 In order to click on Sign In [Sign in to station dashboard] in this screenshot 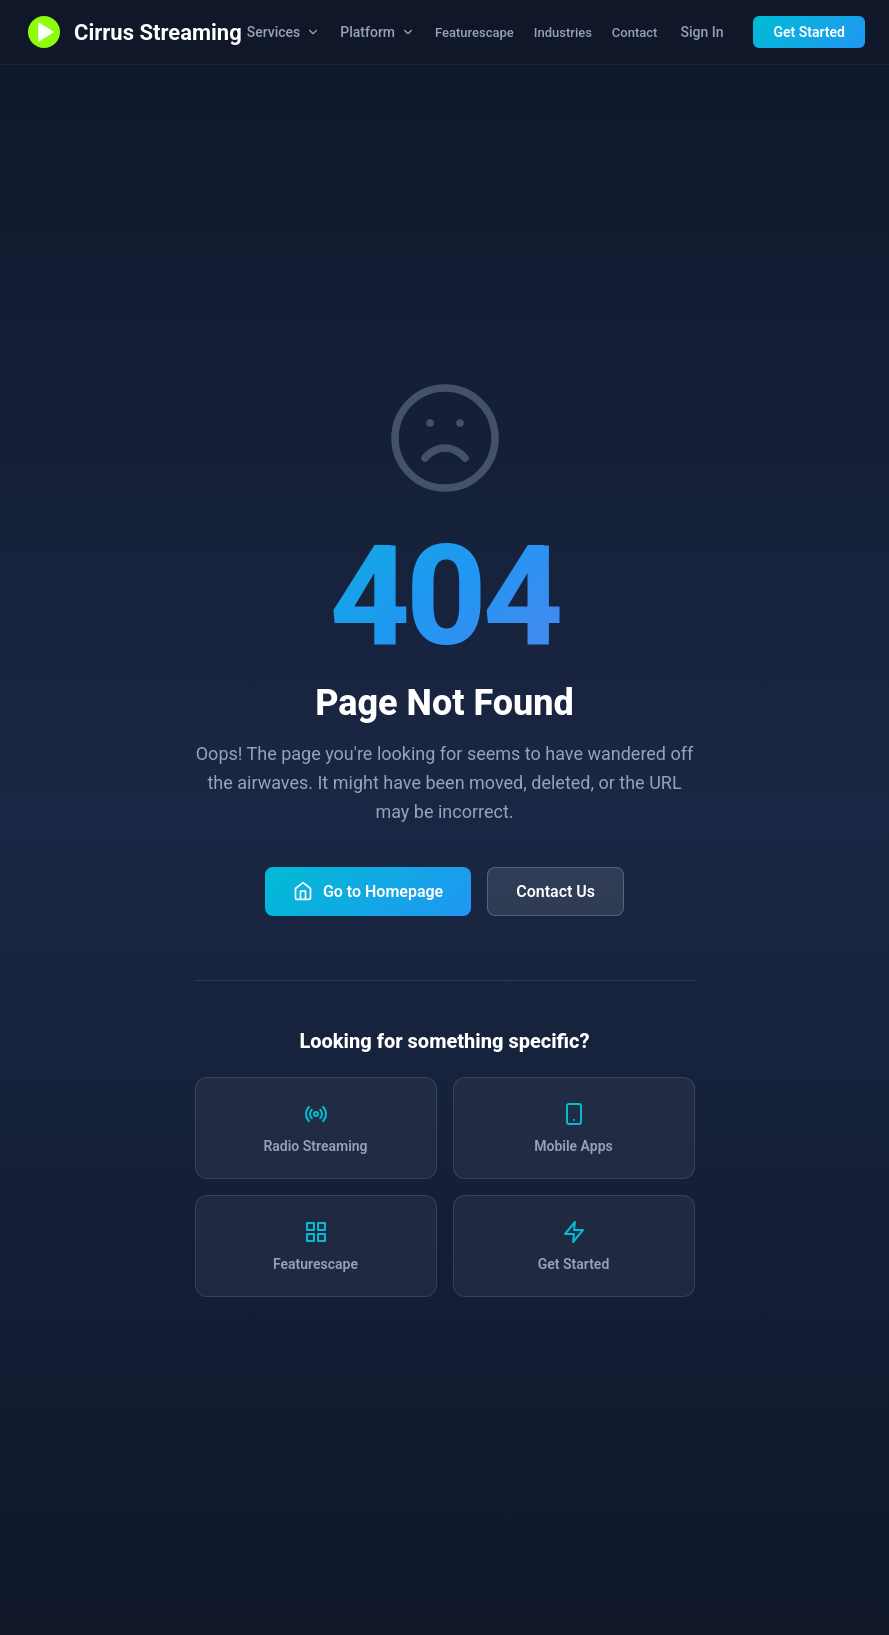, I will do `click(701, 32)`.